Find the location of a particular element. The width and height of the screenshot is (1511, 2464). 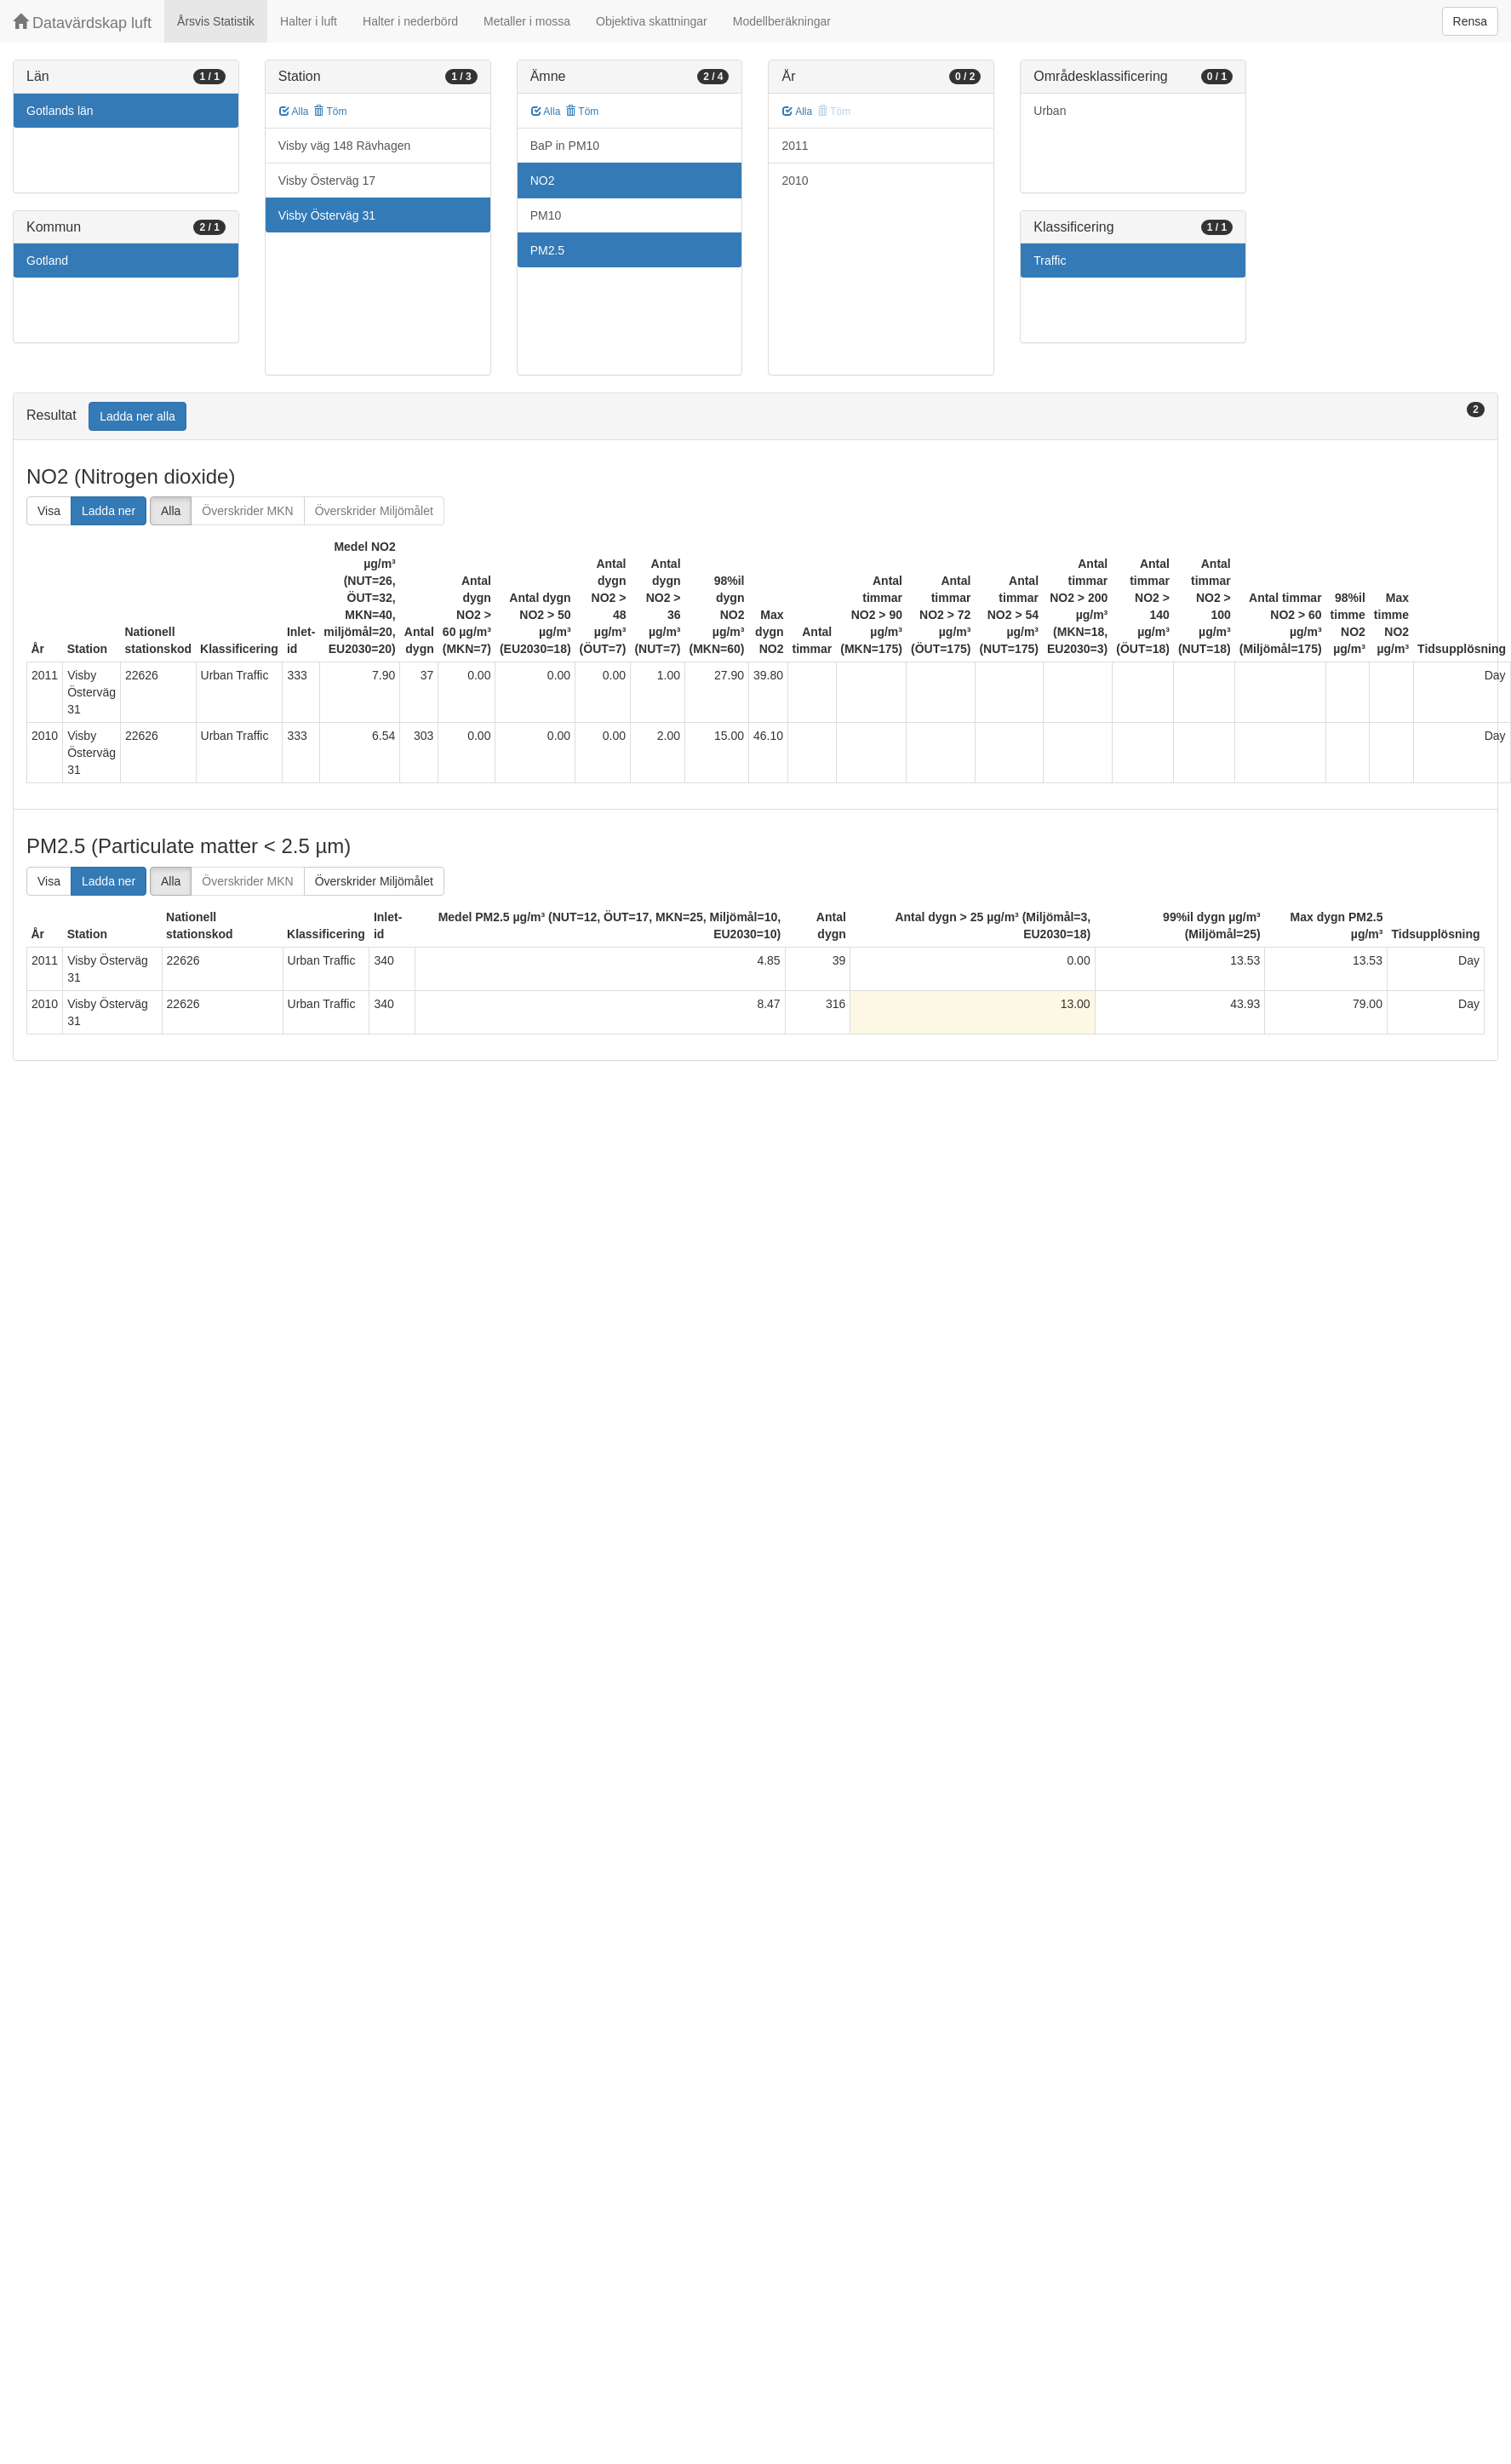

Alla is located at coordinates (294, 111).